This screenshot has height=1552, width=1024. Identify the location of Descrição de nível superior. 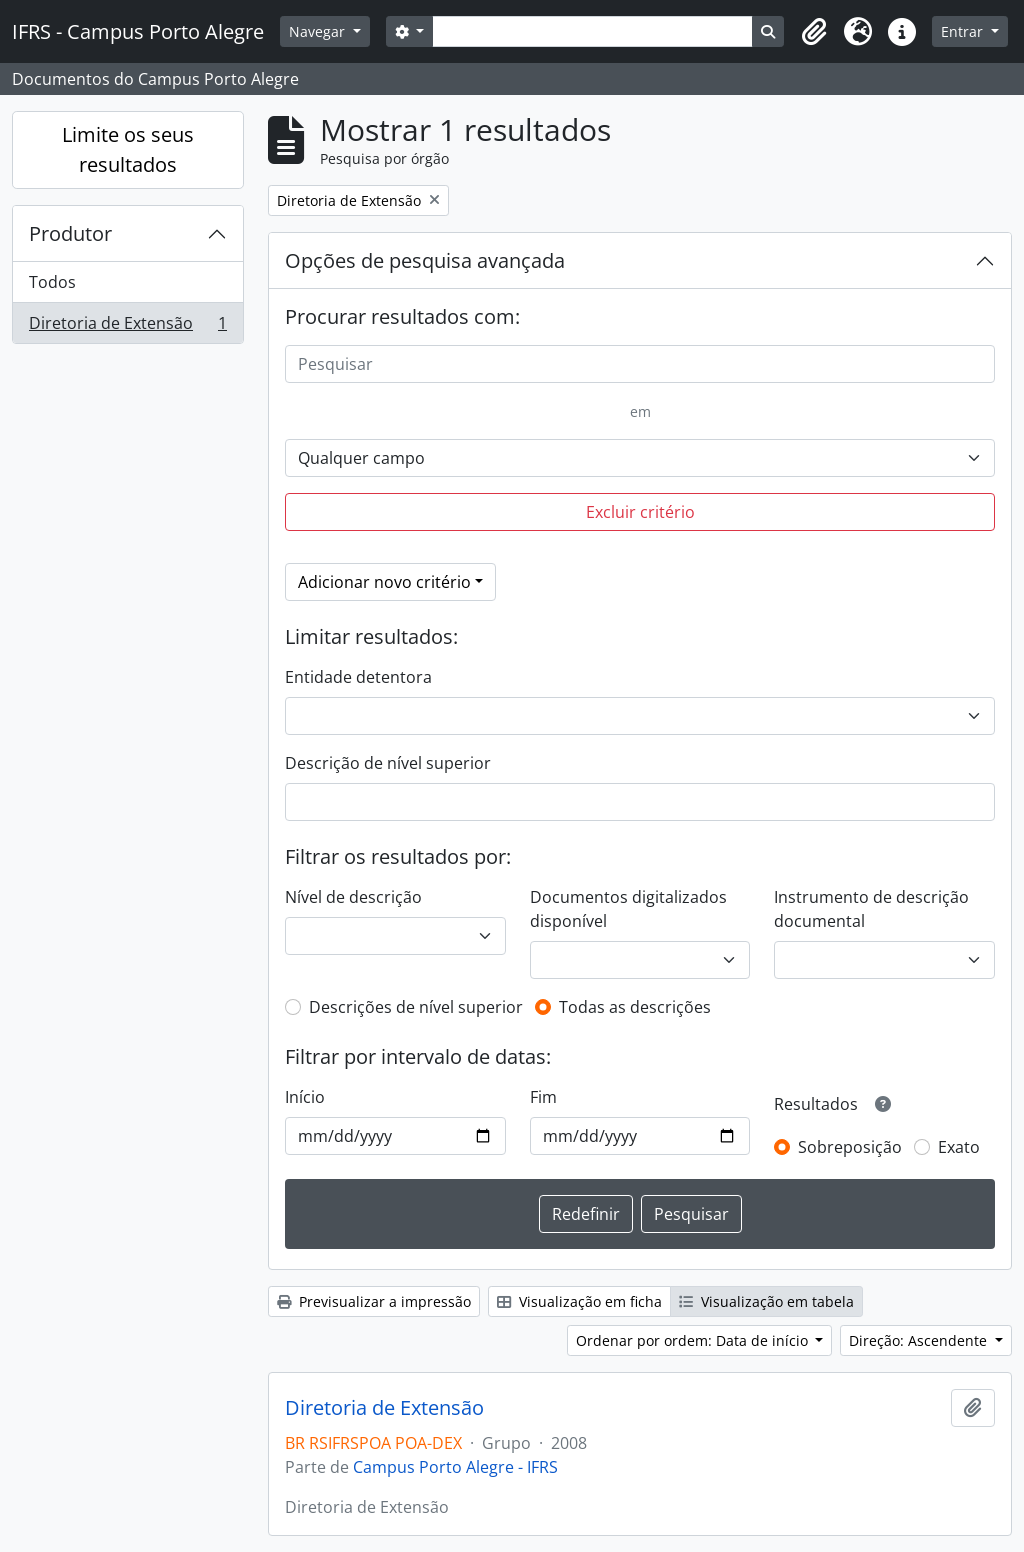
(388, 763).